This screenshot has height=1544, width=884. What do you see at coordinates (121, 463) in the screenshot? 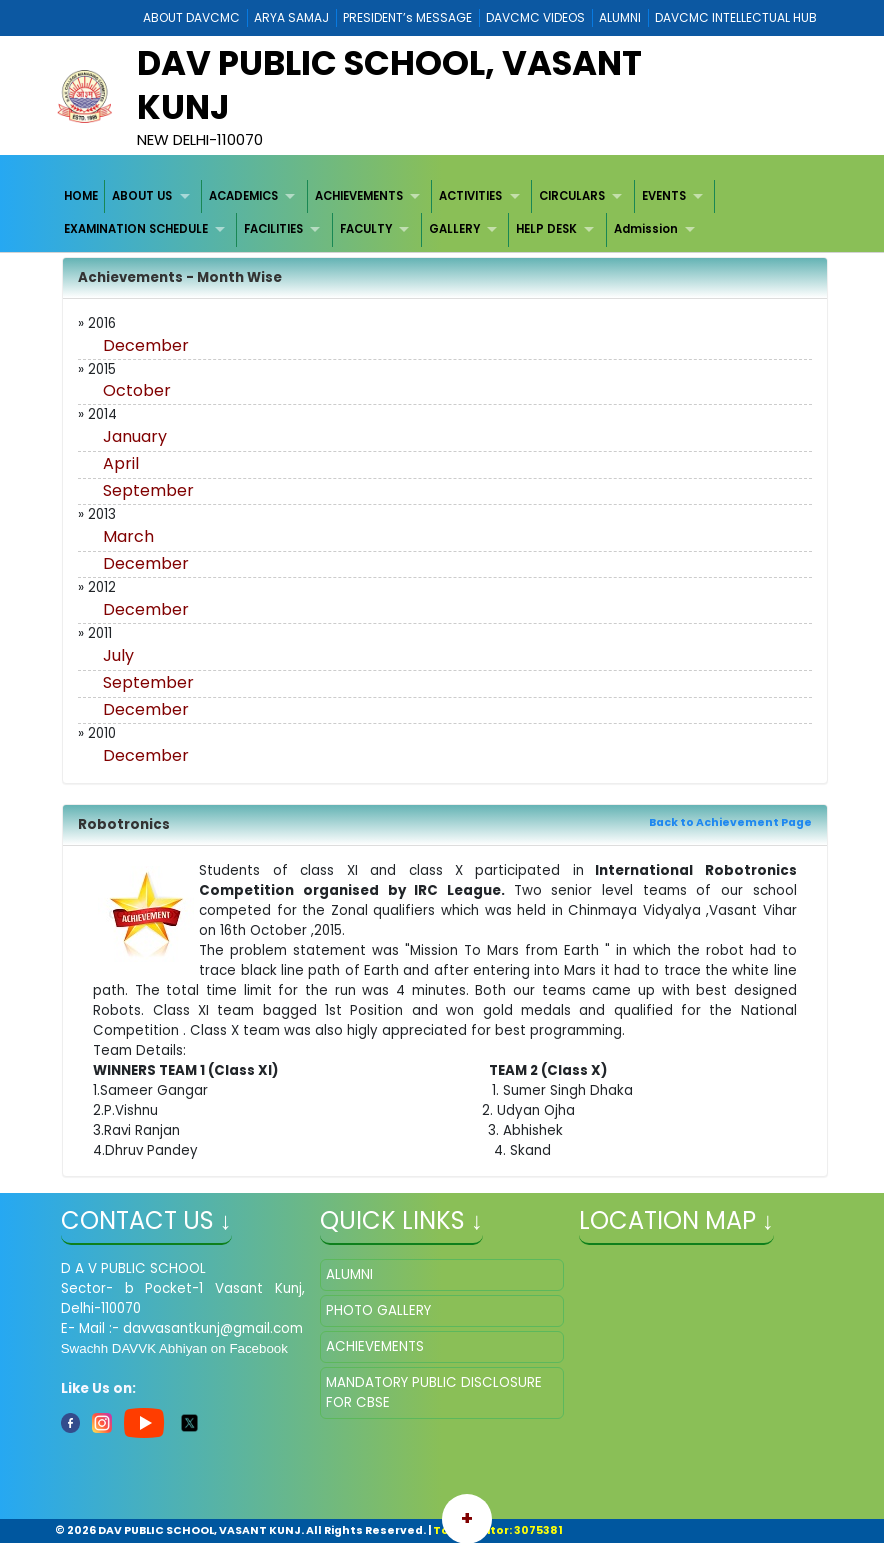
I see `April` at bounding box center [121, 463].